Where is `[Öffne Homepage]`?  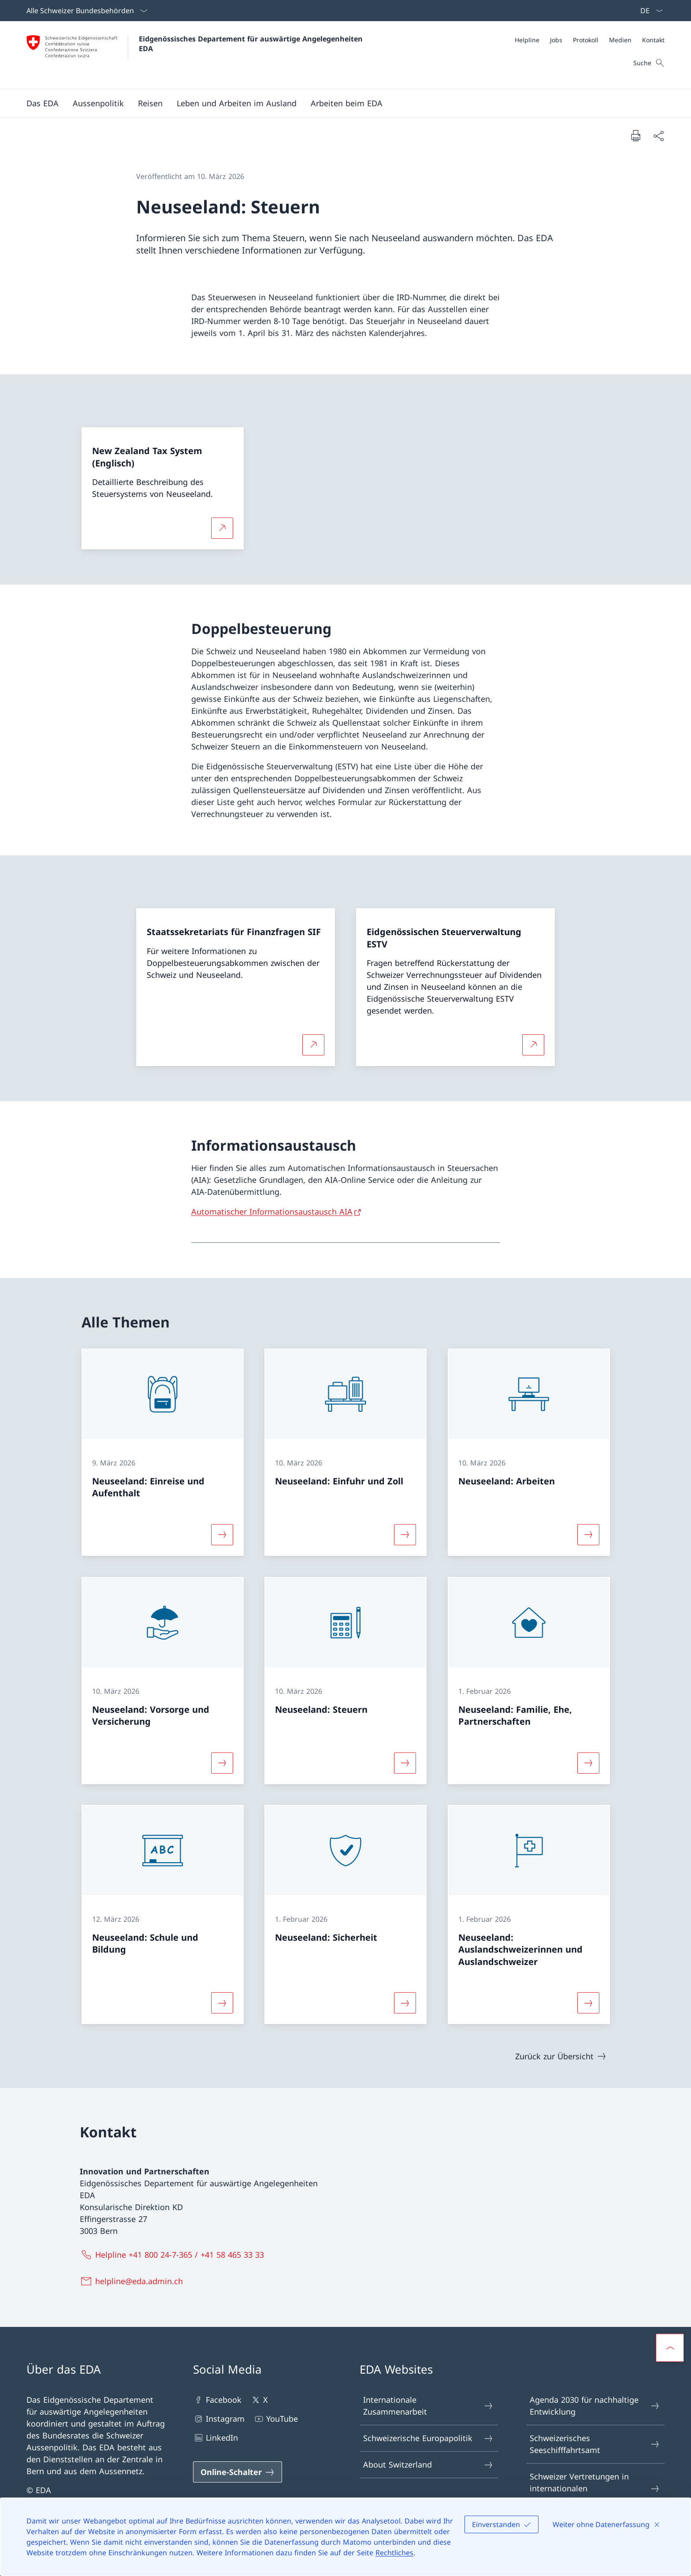 [Öffne Homepage] is located at coordinates (195, 55).